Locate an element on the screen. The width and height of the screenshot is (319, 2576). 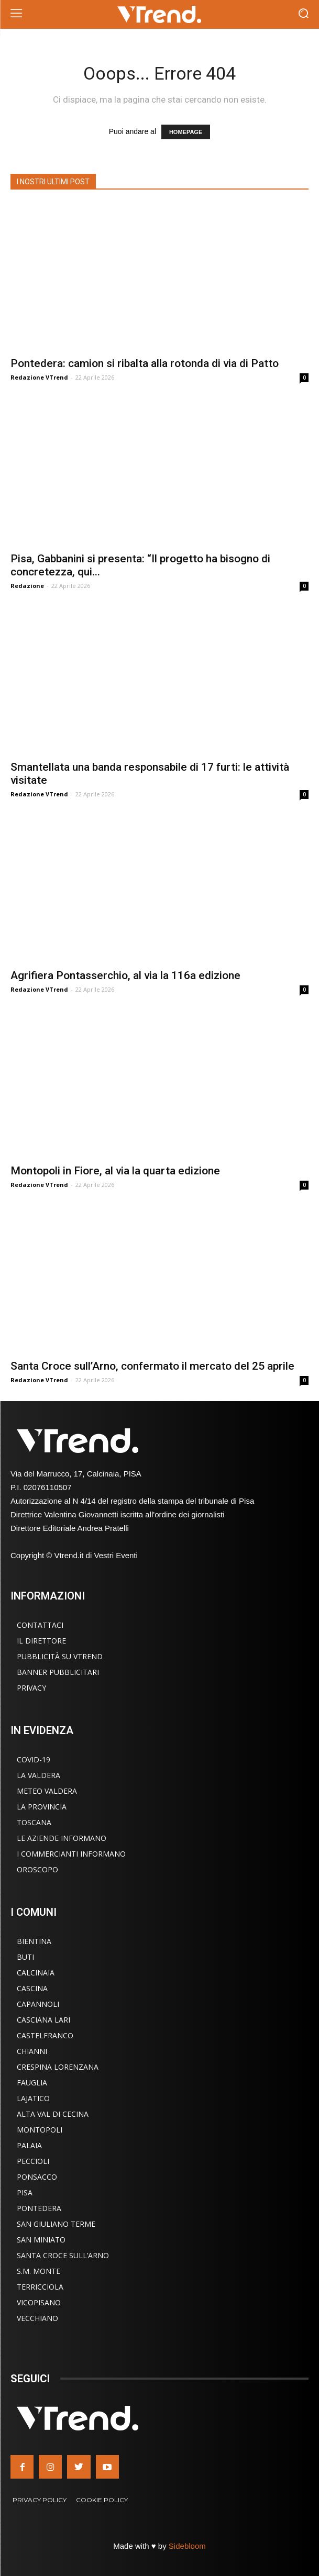
Fauglia is located at coordinates (32, 2083).